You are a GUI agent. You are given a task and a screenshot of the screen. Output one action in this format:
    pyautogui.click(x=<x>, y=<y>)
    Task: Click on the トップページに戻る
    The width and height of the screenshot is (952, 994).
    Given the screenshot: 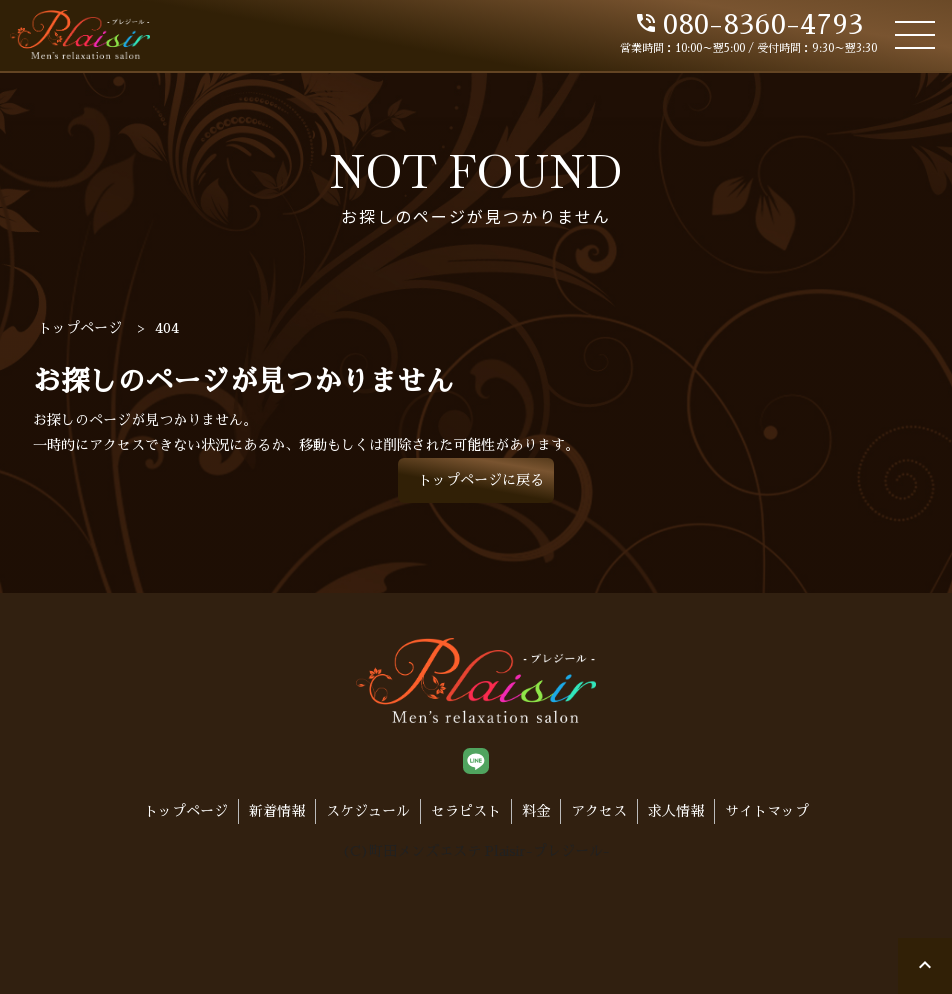 What is the action you would take?
    pyautogui.click(x=481, y=480)
    